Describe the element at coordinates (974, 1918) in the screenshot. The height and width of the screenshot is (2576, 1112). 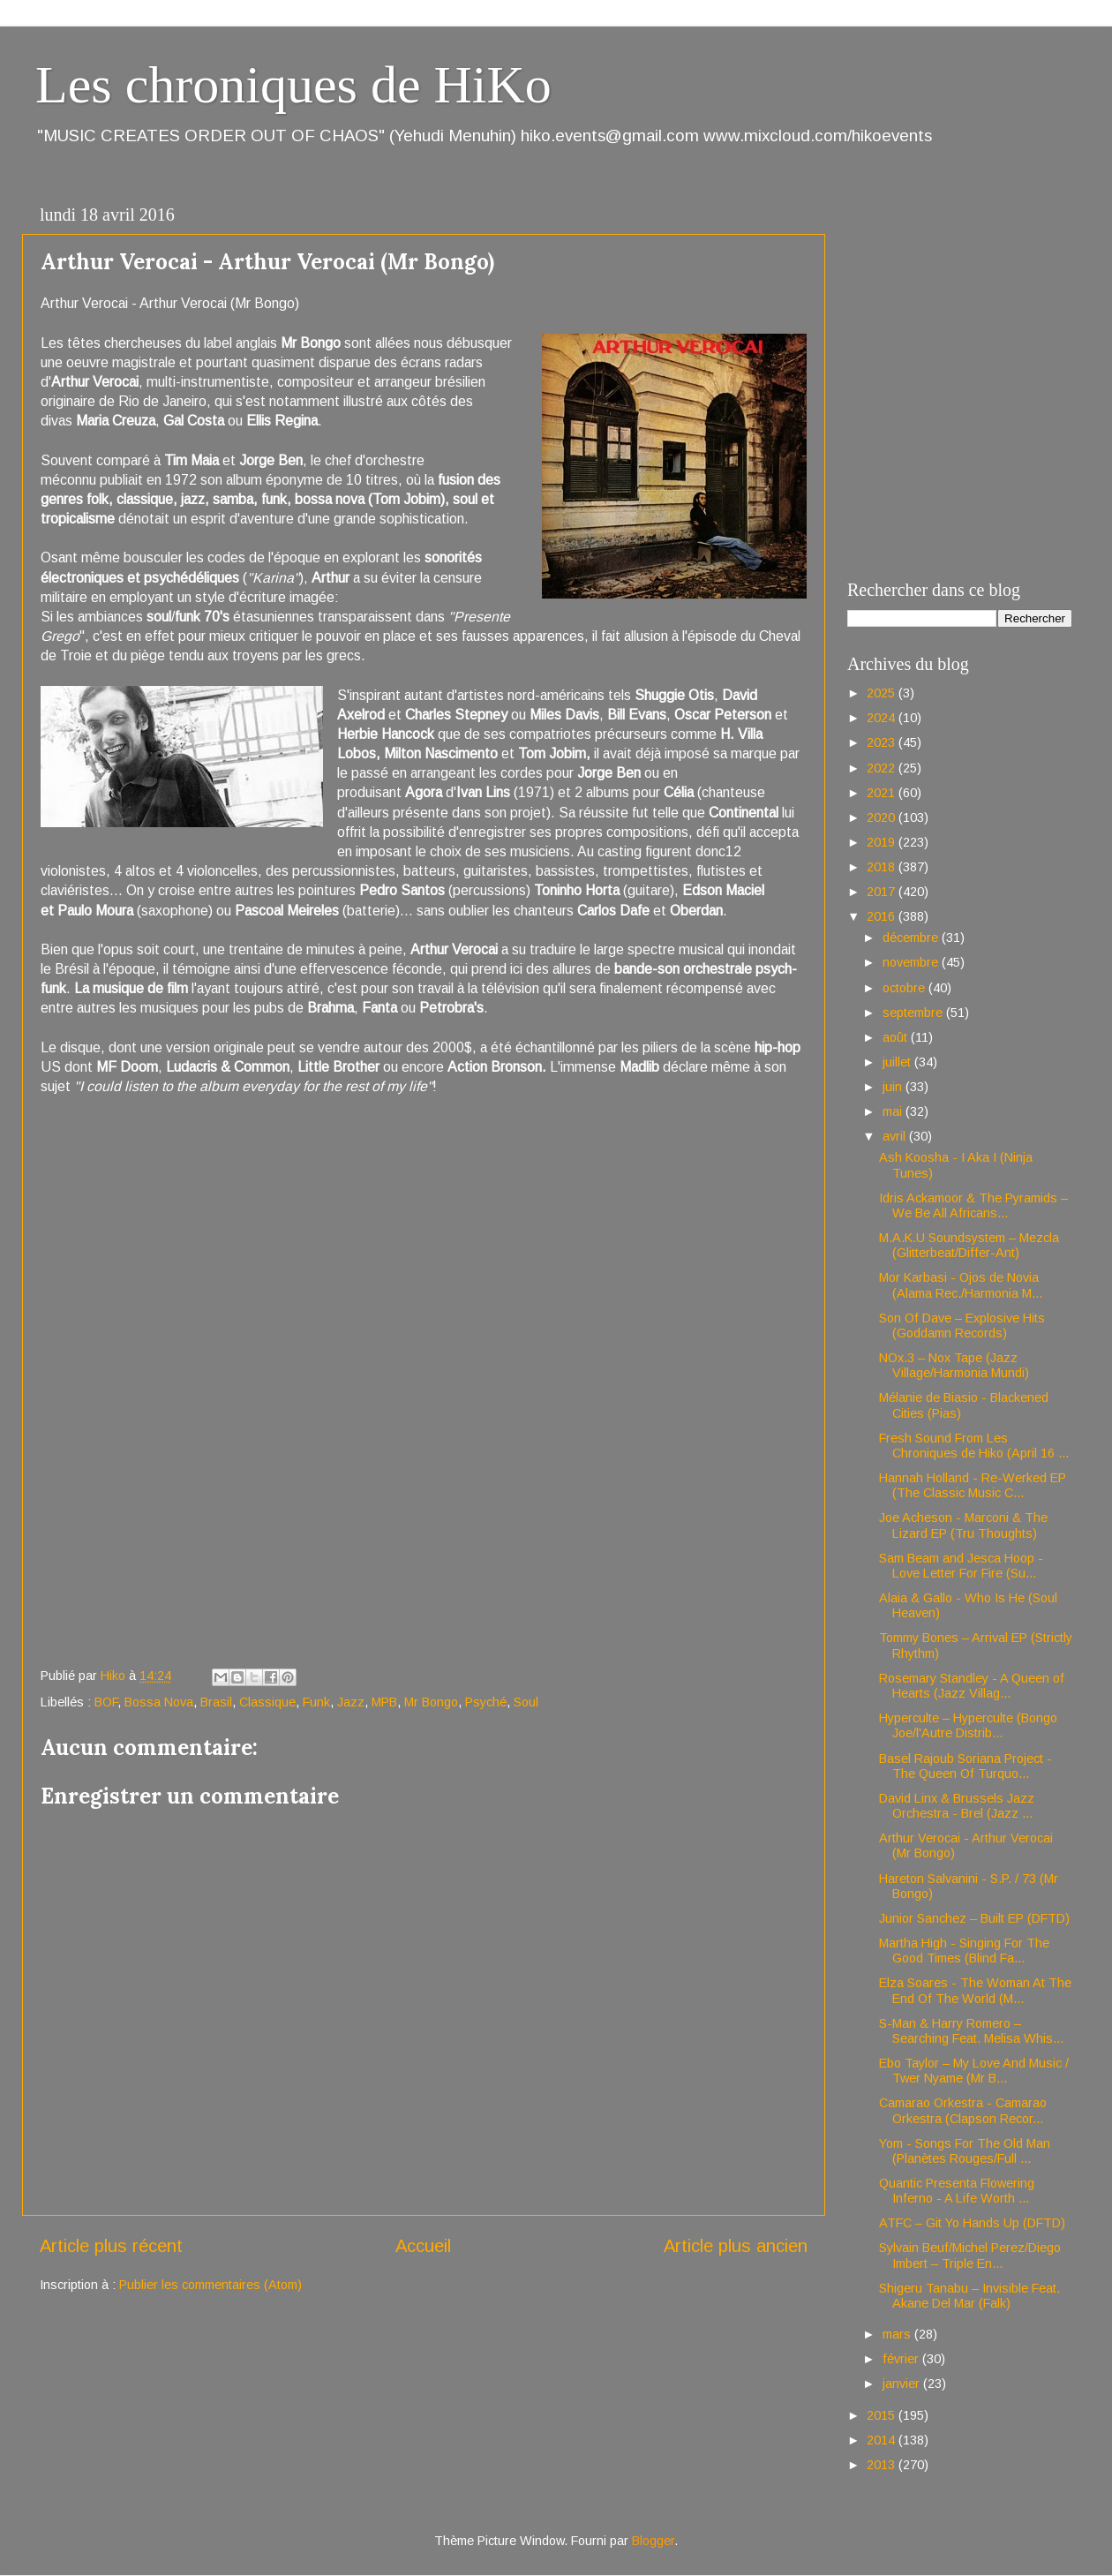
I see `Junior Sanchez – Built EP (DFTD)` at that location.